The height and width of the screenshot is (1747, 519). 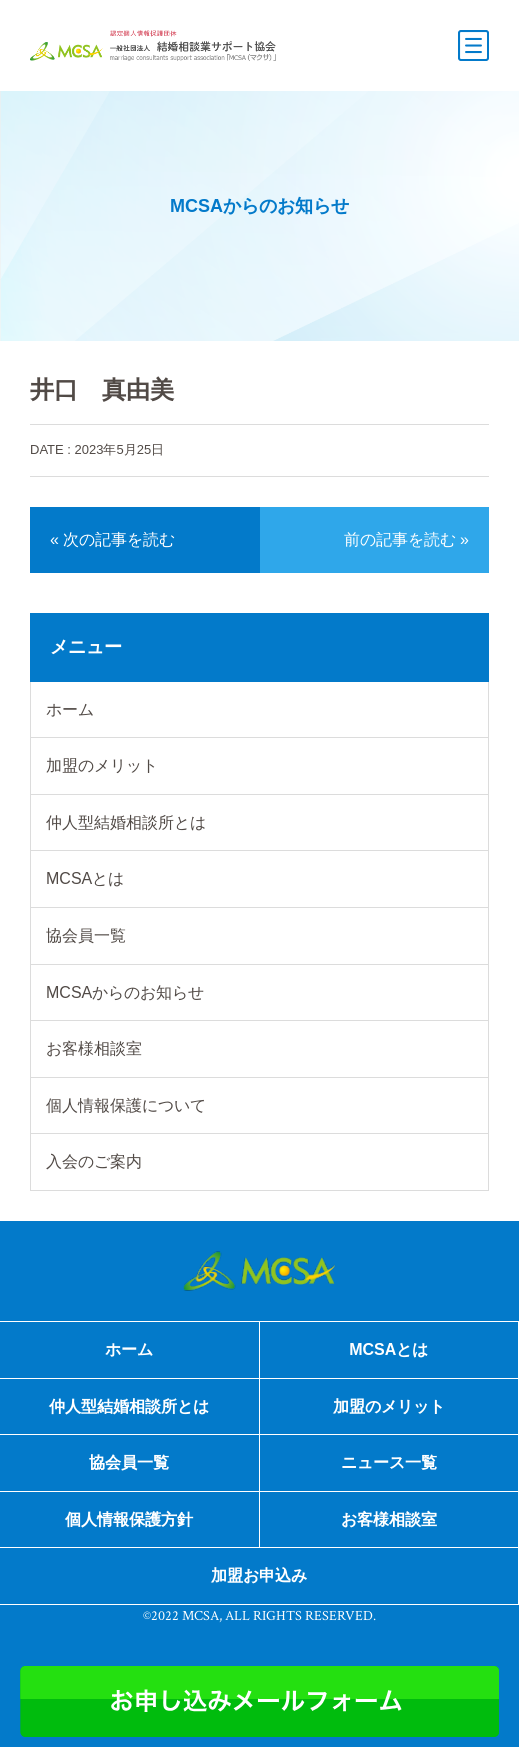 What do you see at coordinates (389, 1462) in the screenshot?
I see `ニュース一覧` at bounding box center [389, 1462].